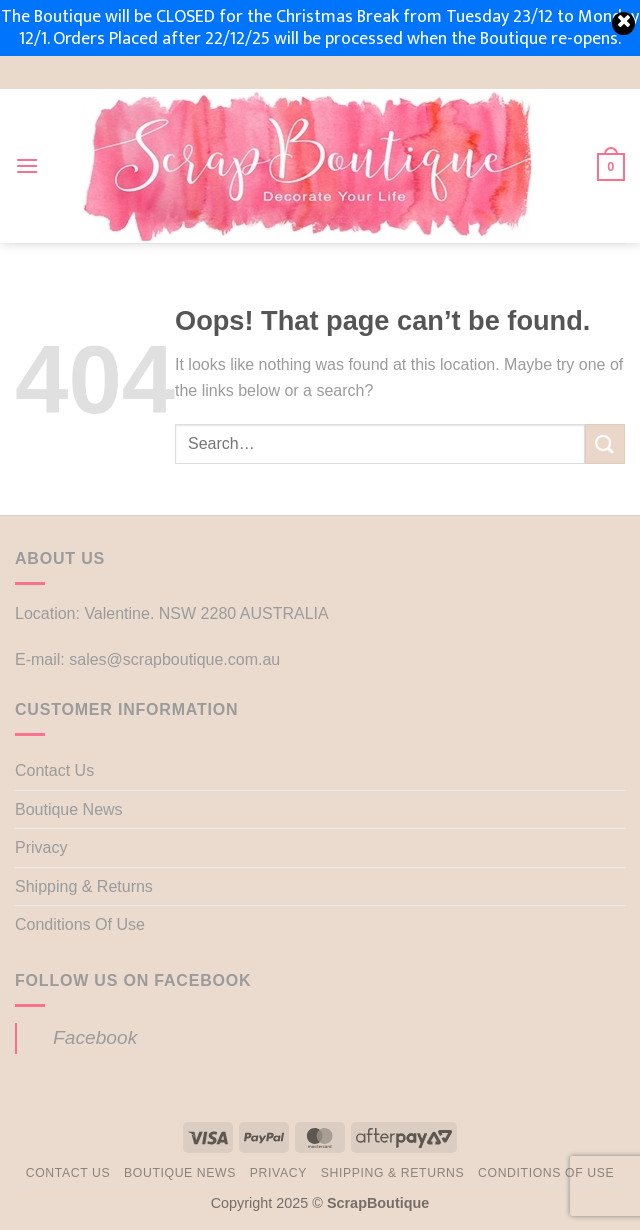  I want to click on [button], so click(27, 165).